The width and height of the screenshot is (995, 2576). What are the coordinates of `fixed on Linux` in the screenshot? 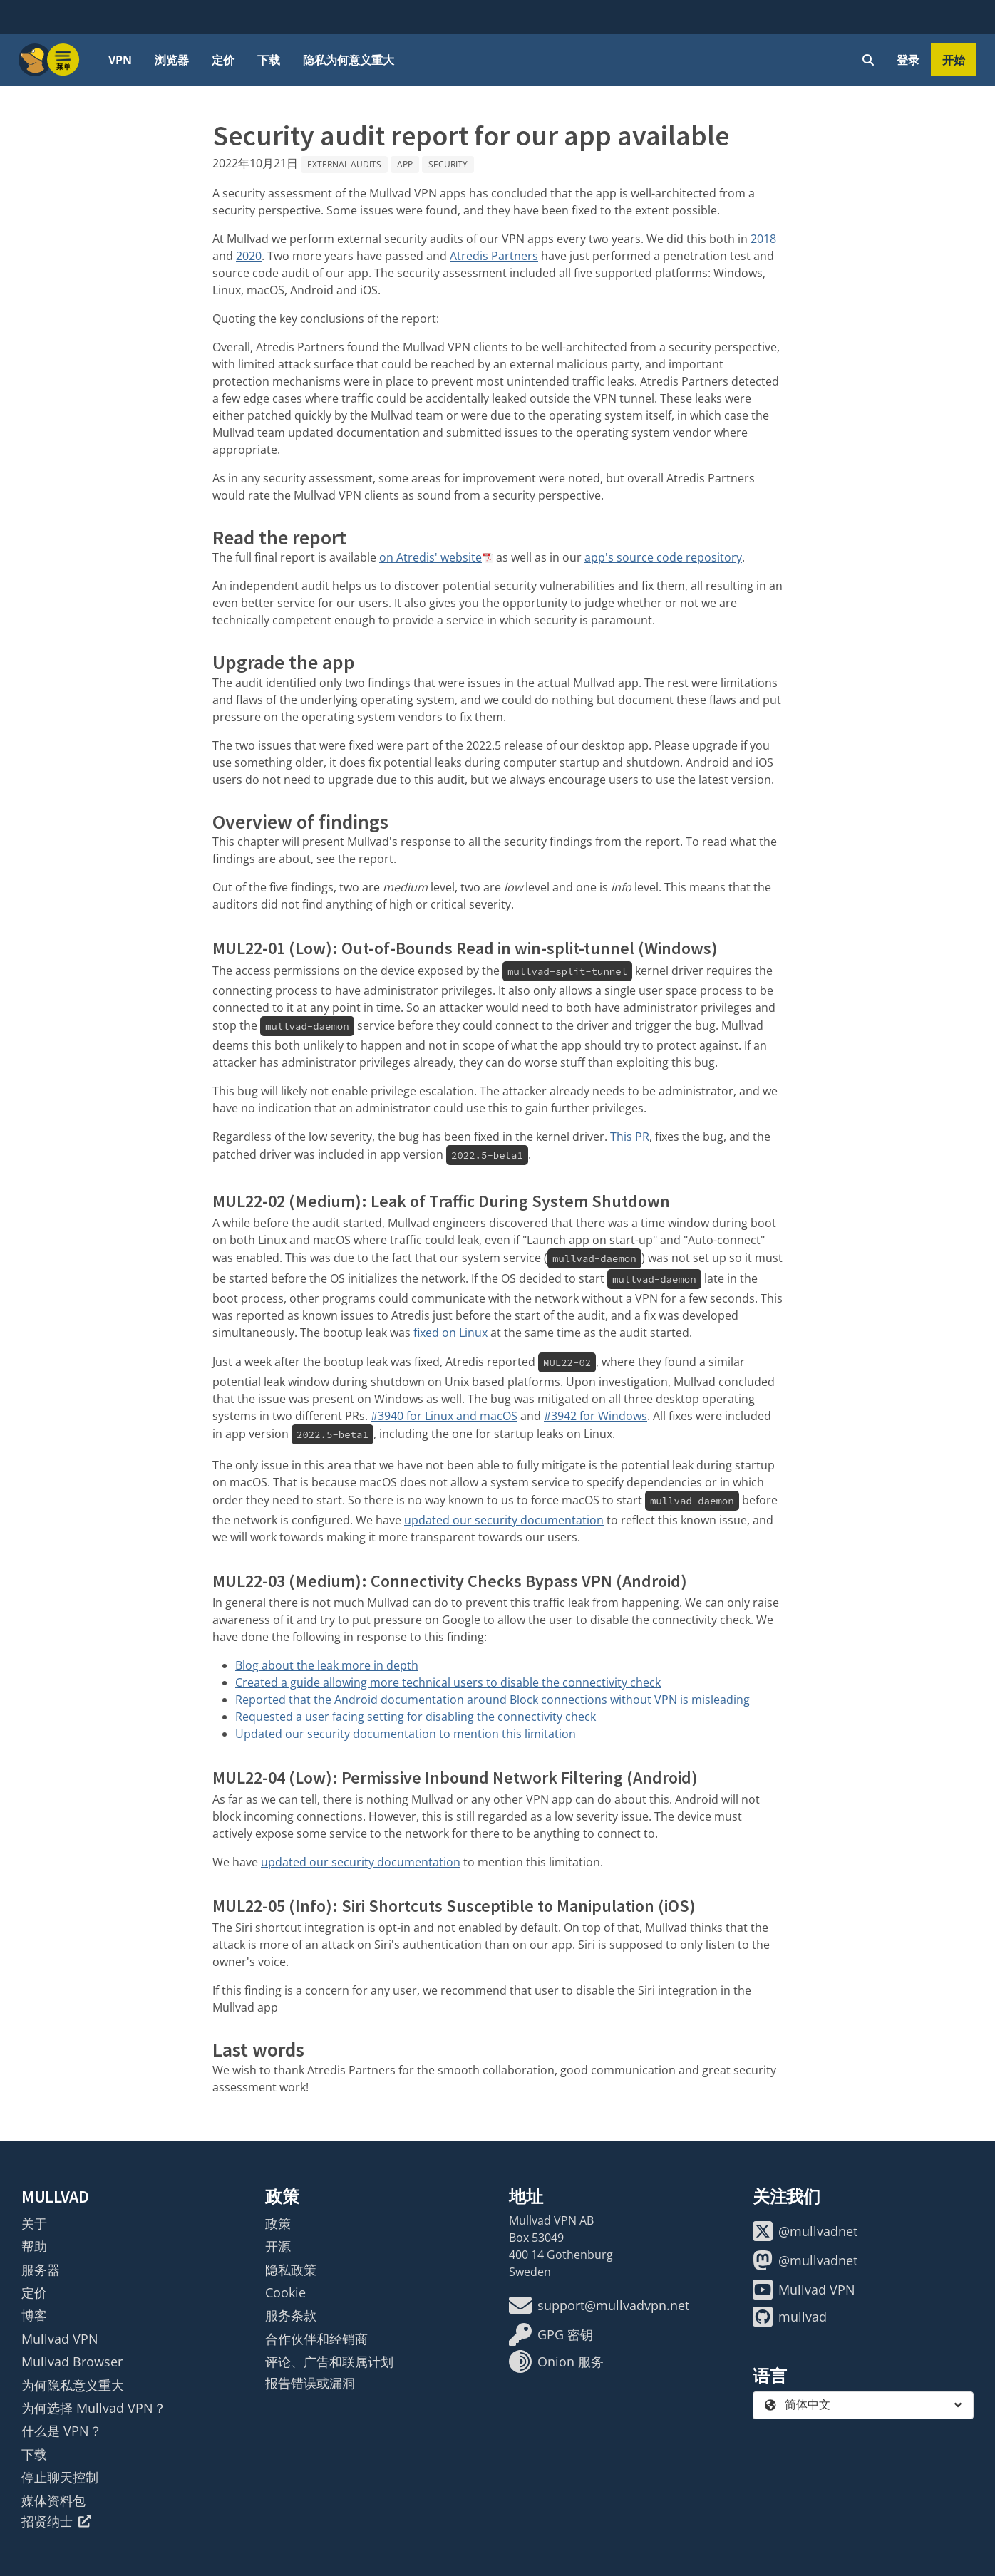 It's located at (450, 1332).